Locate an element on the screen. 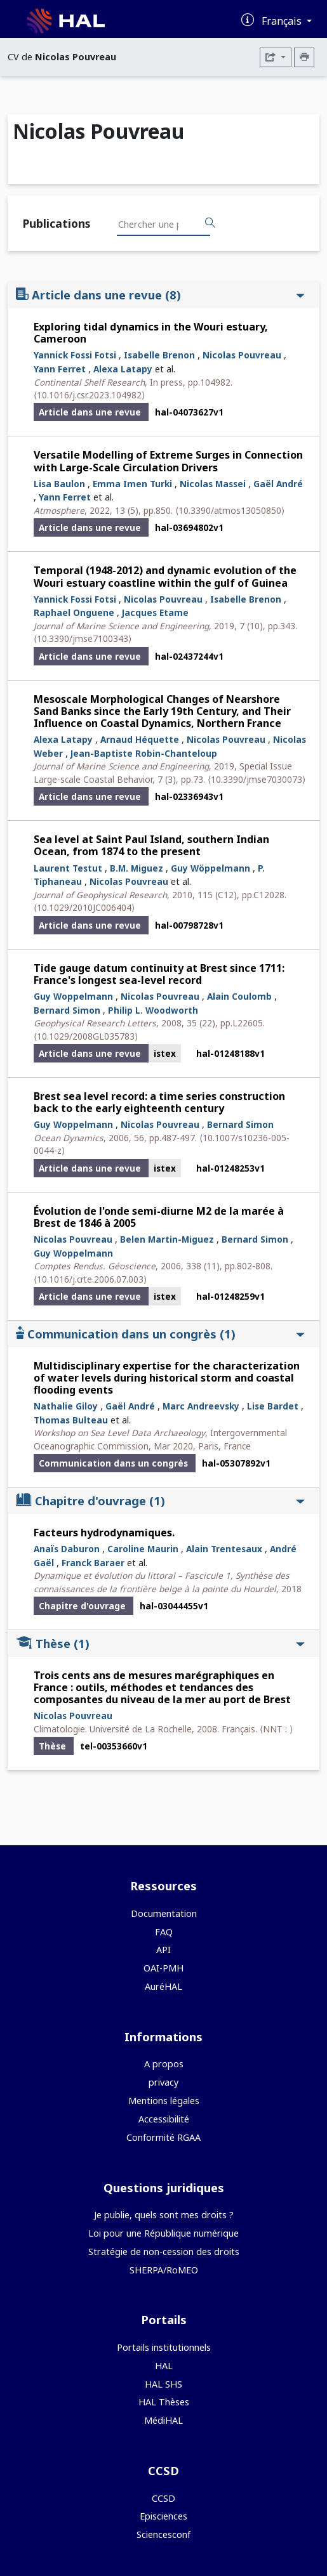 This screenshot has height=2576, width=327. HAL is located at coordinates (164, 2366).